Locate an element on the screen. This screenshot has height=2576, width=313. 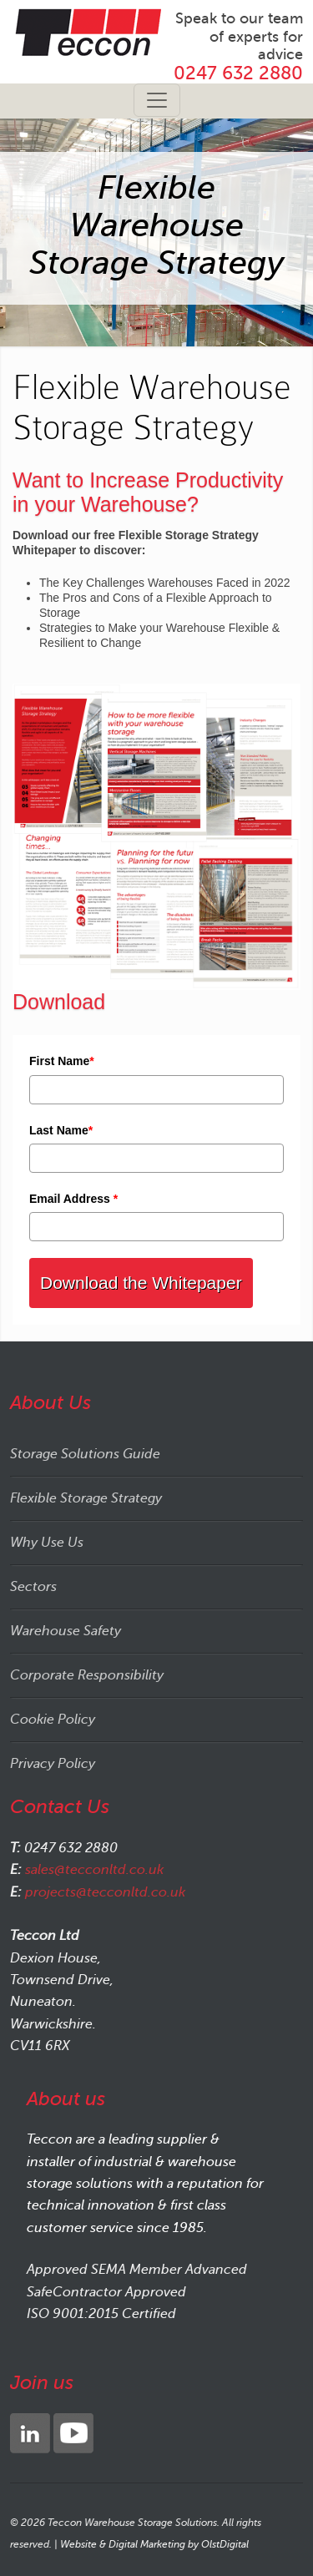
Why Use Us is located at coordinates (46, 1542).